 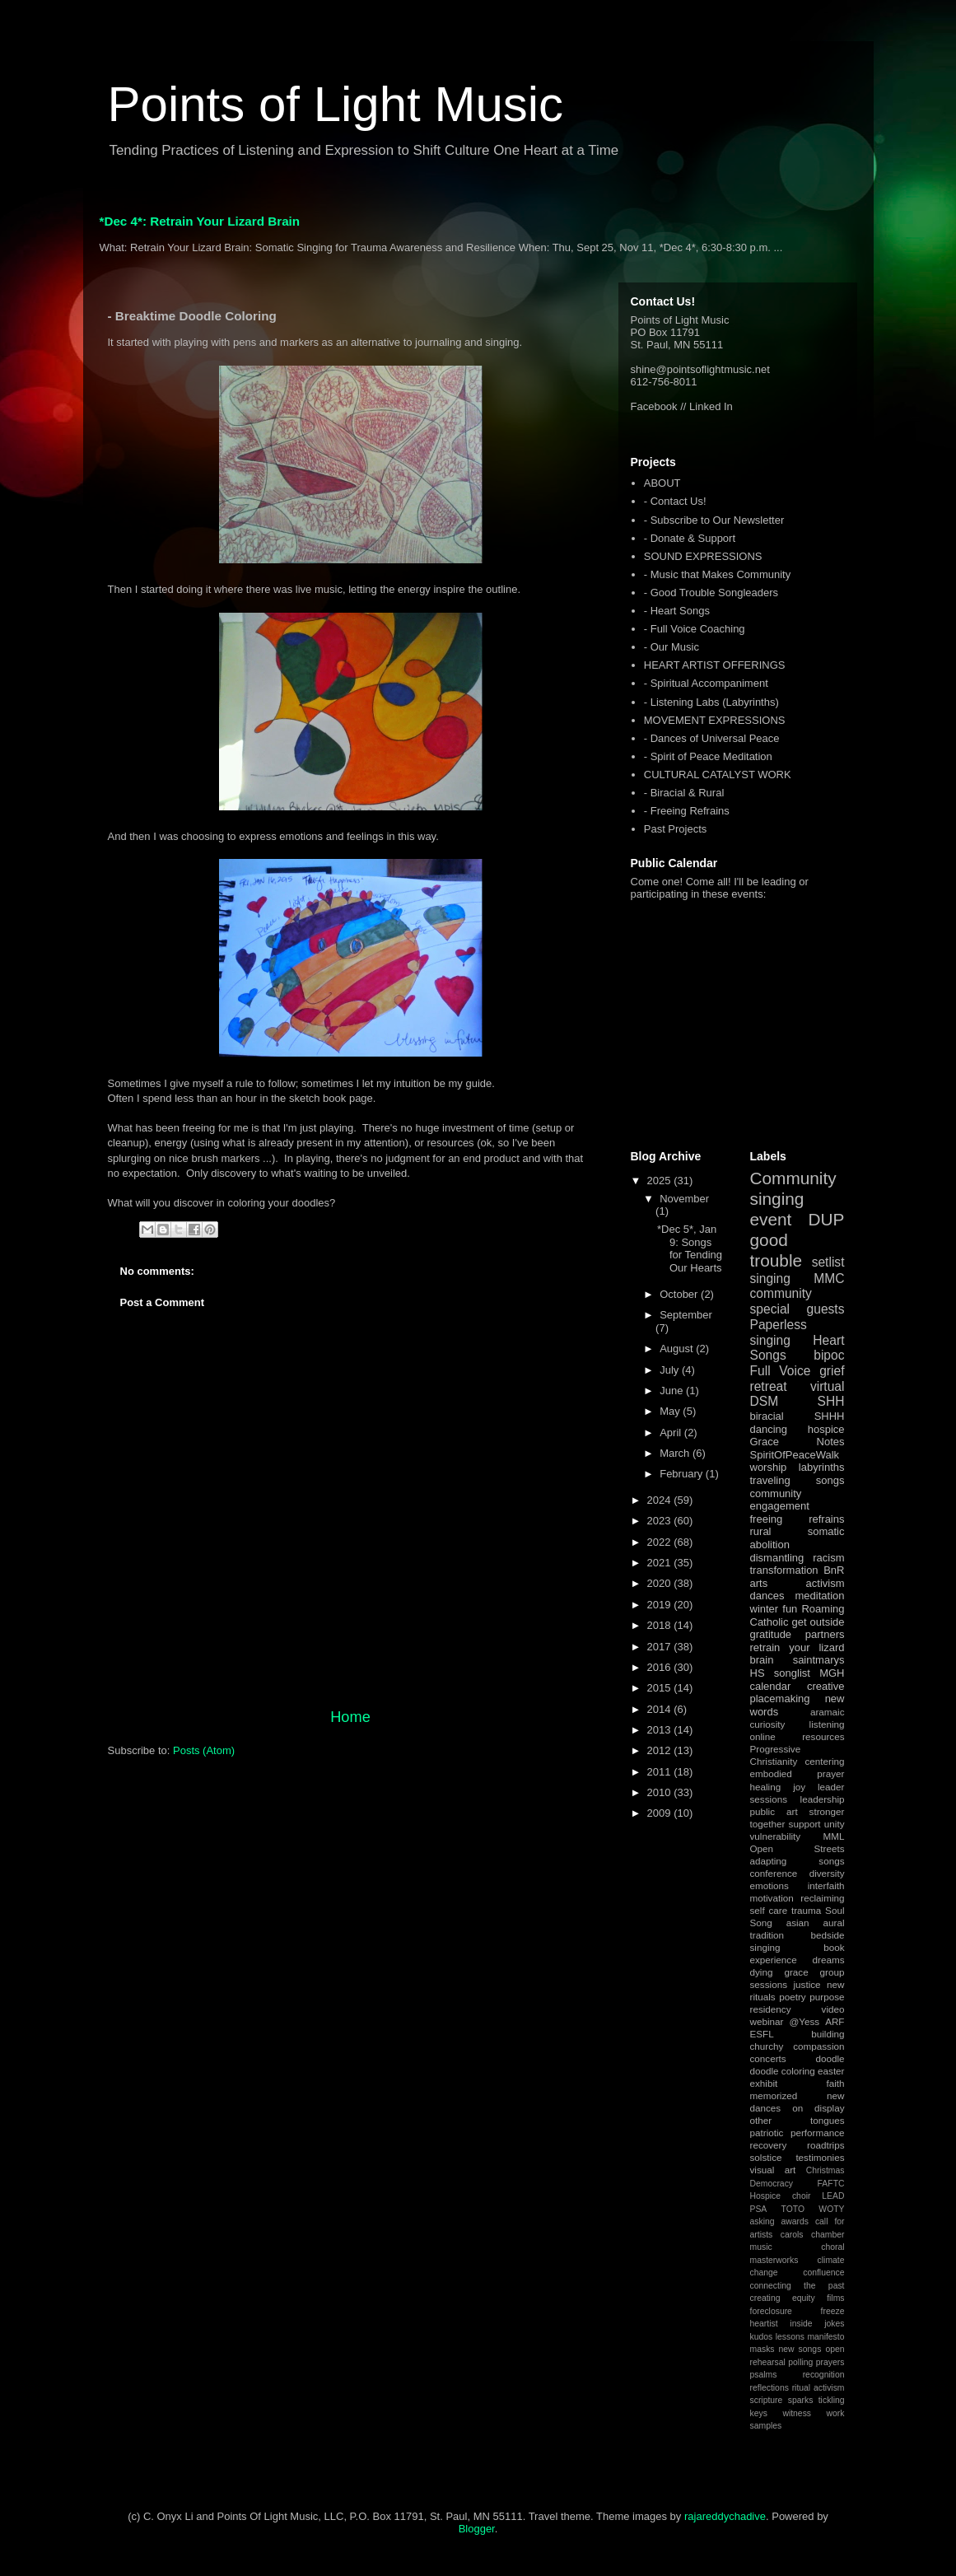 What do you see at coordinates (823, 2272) in the screenshot?
I see `confluence` at bounding box center [823, 2272].